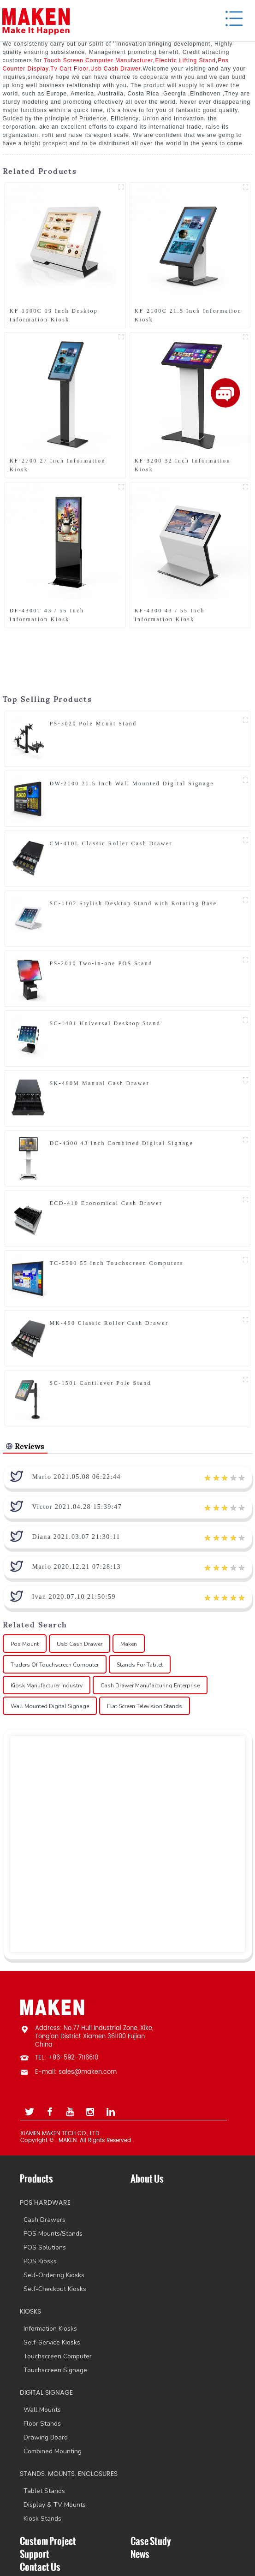 This screenshot has height=2576, width=255. I want to click on KF-3200 32 Inch Information Kiosk, so click(183, 465).